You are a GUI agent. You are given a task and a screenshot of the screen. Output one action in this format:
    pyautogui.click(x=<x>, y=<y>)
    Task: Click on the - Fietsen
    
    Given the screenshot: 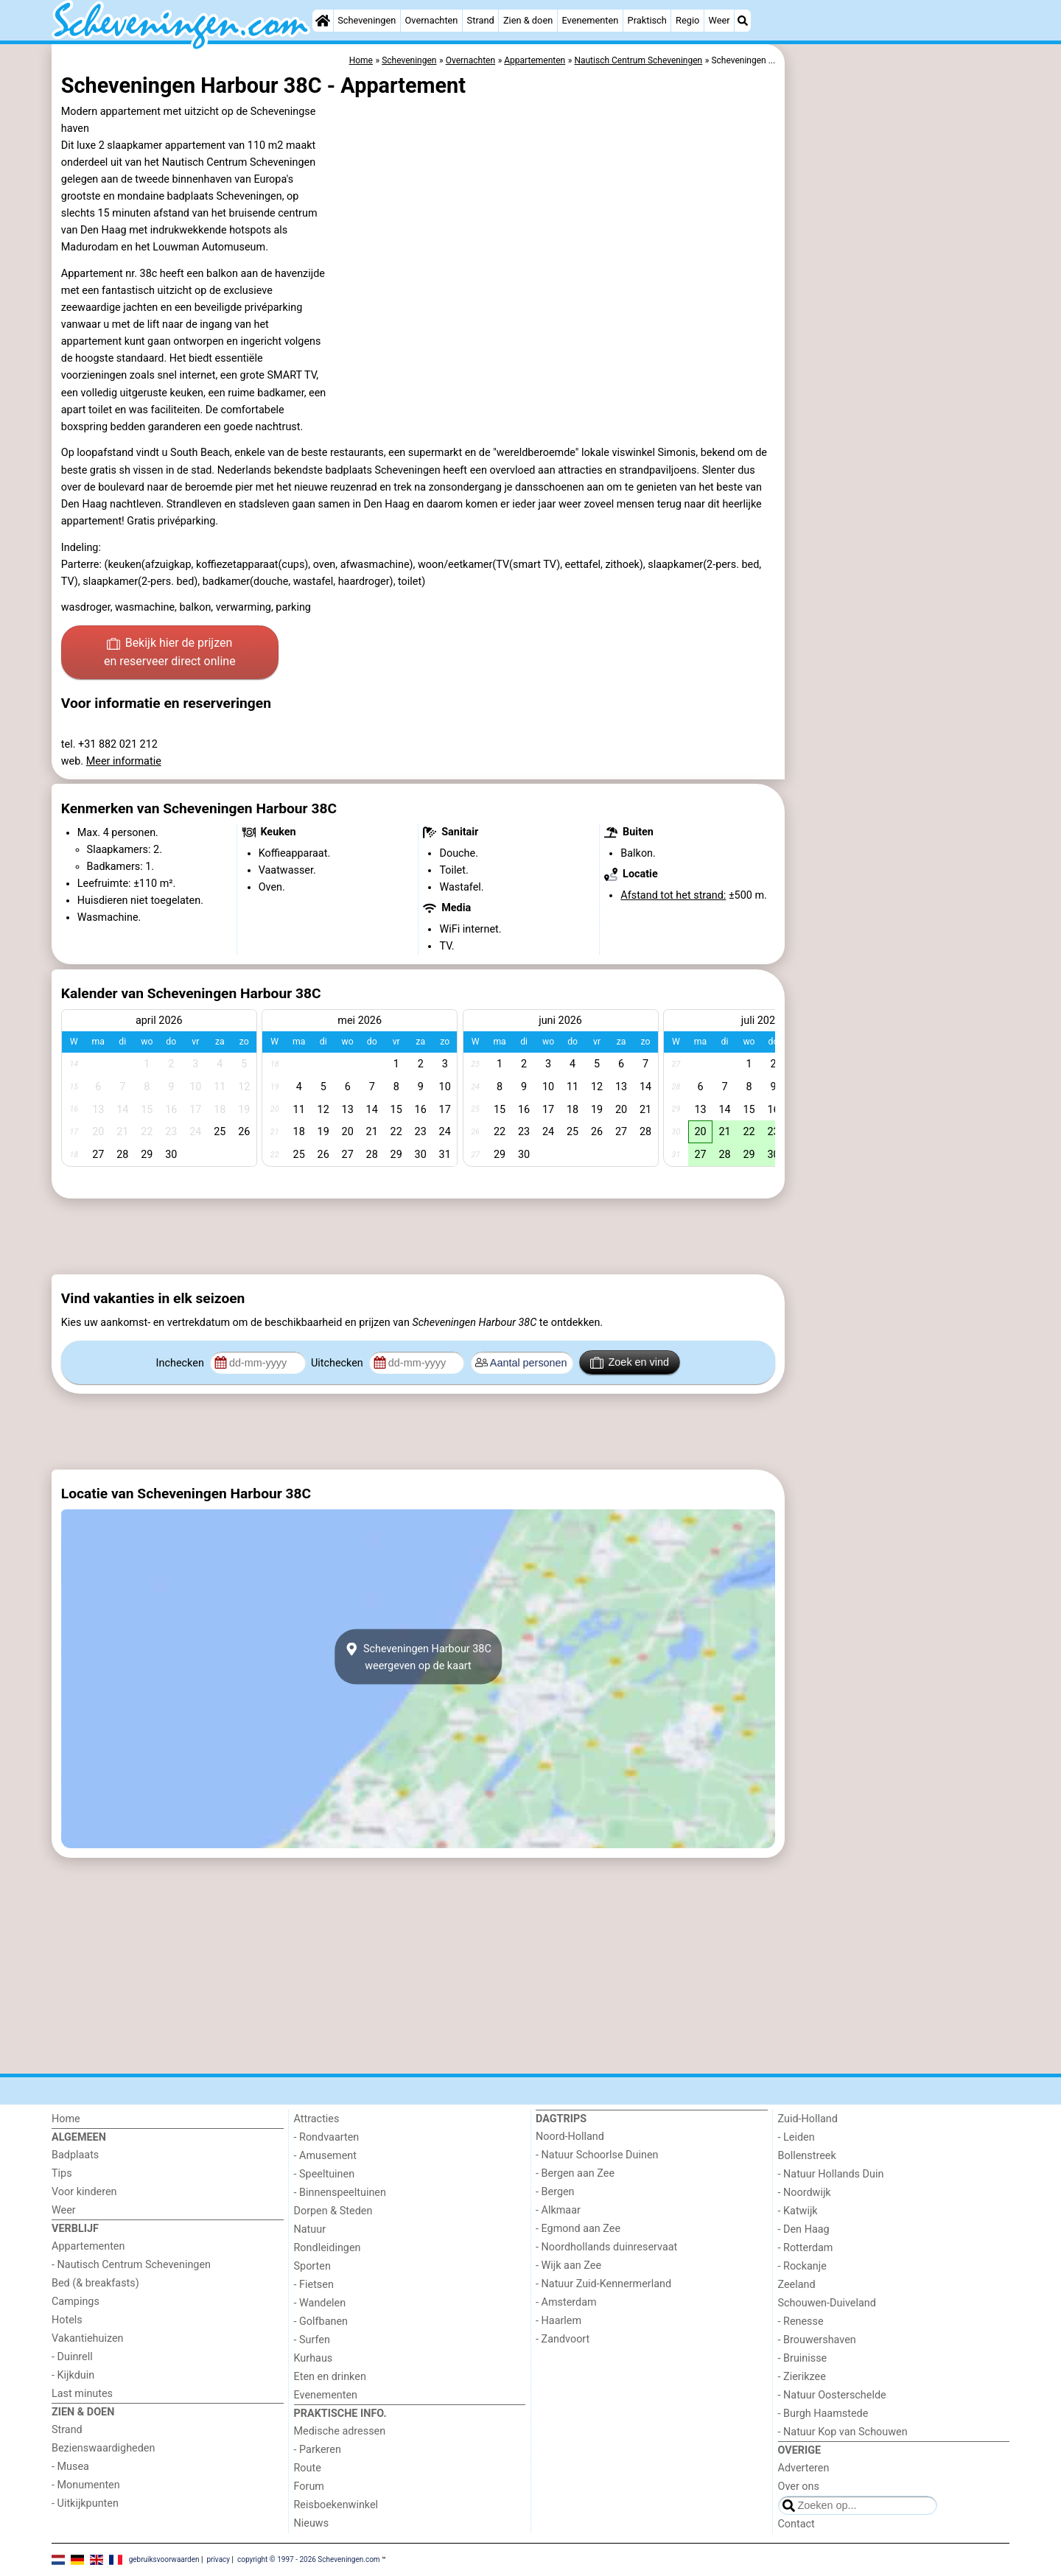 What is the action you would take?
    pyautogui.click(x=314, y=2284)
    